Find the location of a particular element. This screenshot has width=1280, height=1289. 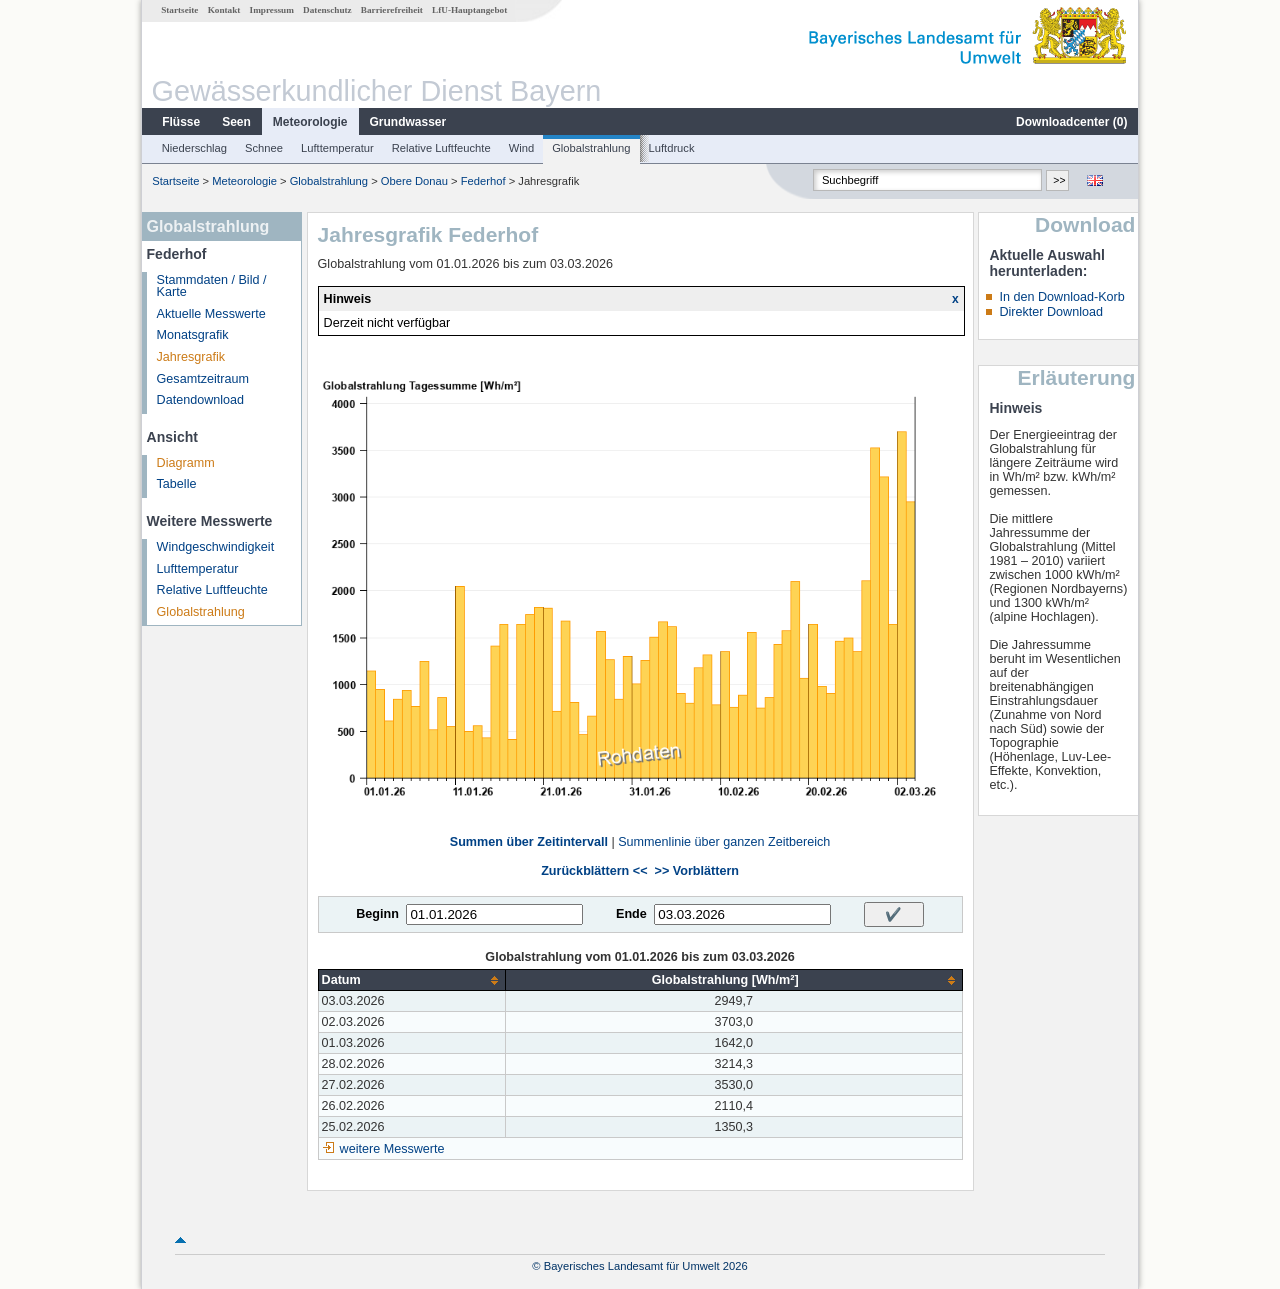

Monatsgrafik is located at coordinates (193, 335).